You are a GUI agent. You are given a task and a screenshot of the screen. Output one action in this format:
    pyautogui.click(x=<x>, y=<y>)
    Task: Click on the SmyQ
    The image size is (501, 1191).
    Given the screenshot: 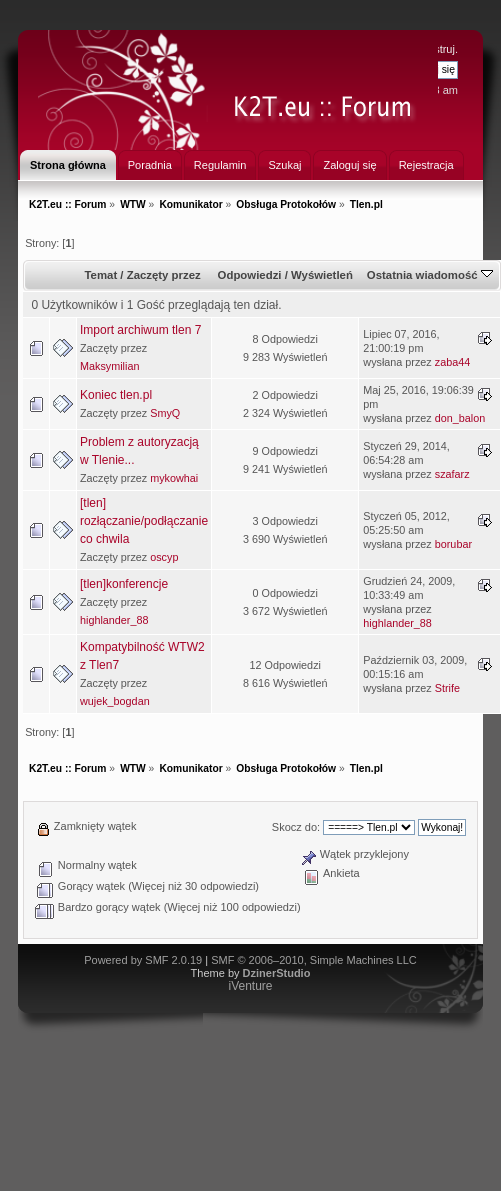 What is the action you would take?
    pyautogui.click(x=165, y=413)
    